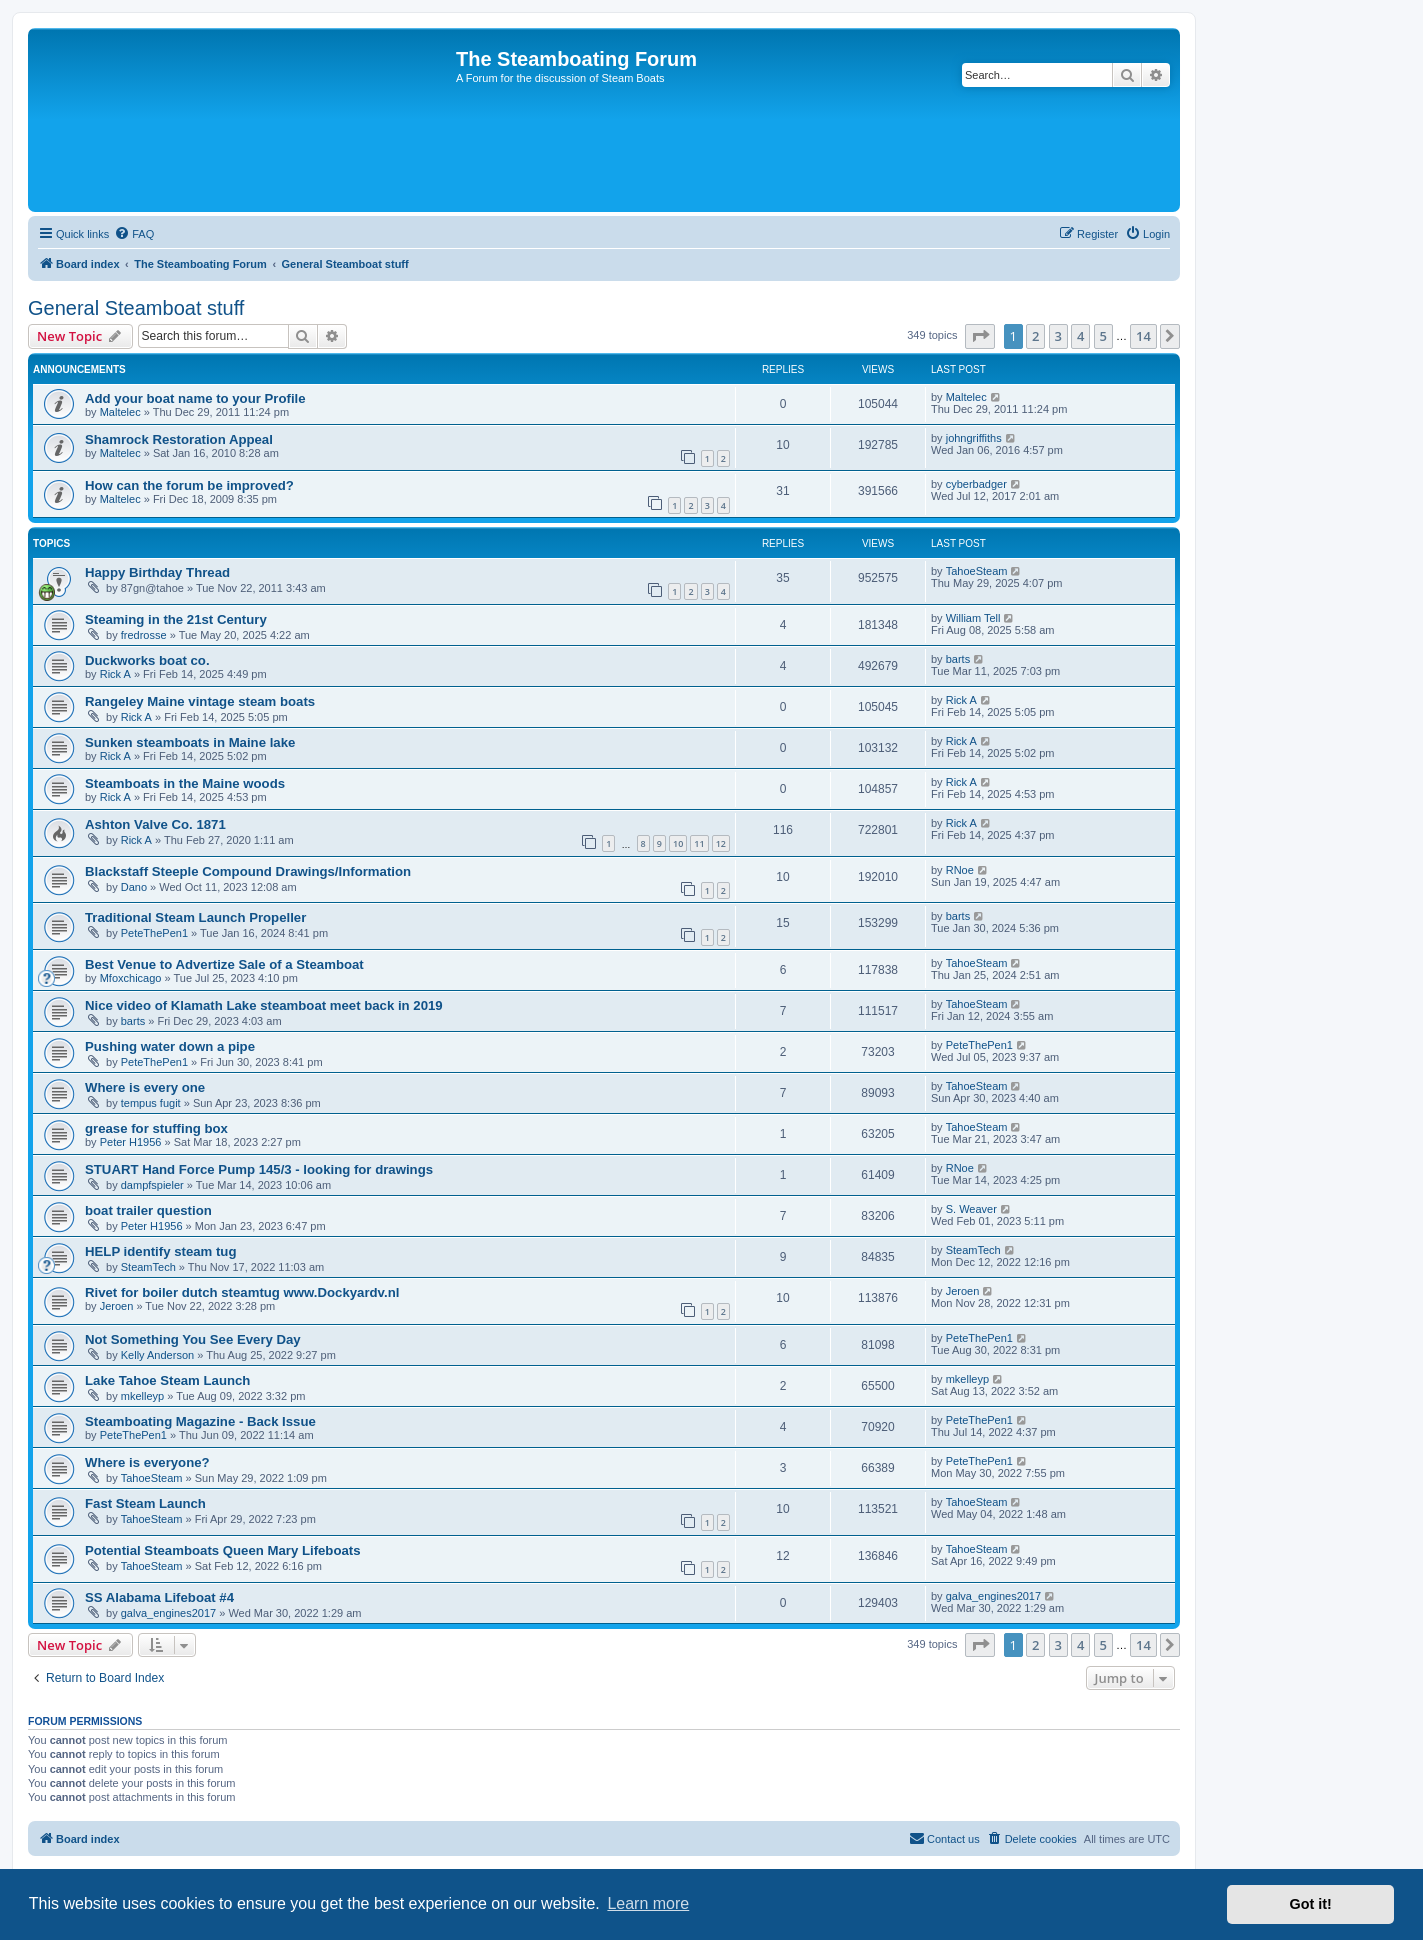 The width and height of the screenshot is (1423, 1940). I want to click on boat trailer question, so click(148, 1210).